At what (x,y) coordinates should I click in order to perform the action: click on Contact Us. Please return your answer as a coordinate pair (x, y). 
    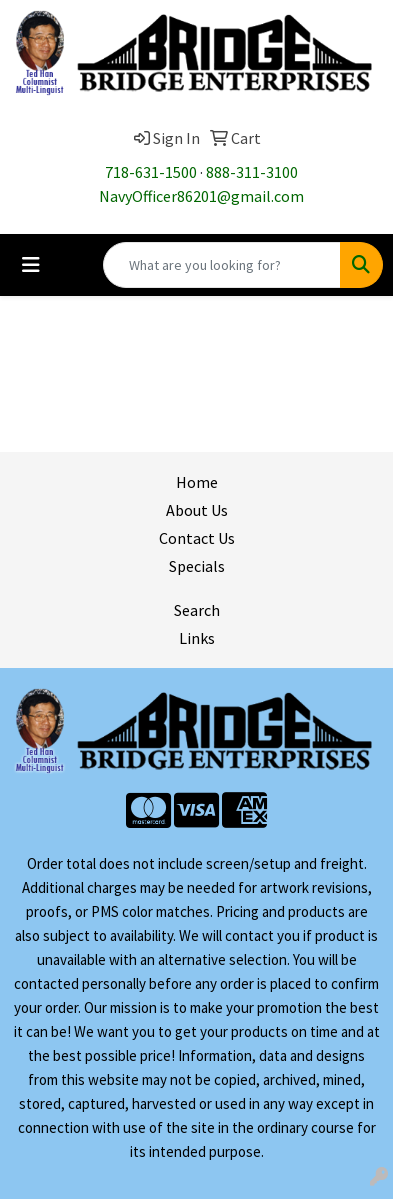
    Looking at the image, I should click on (197, 538).